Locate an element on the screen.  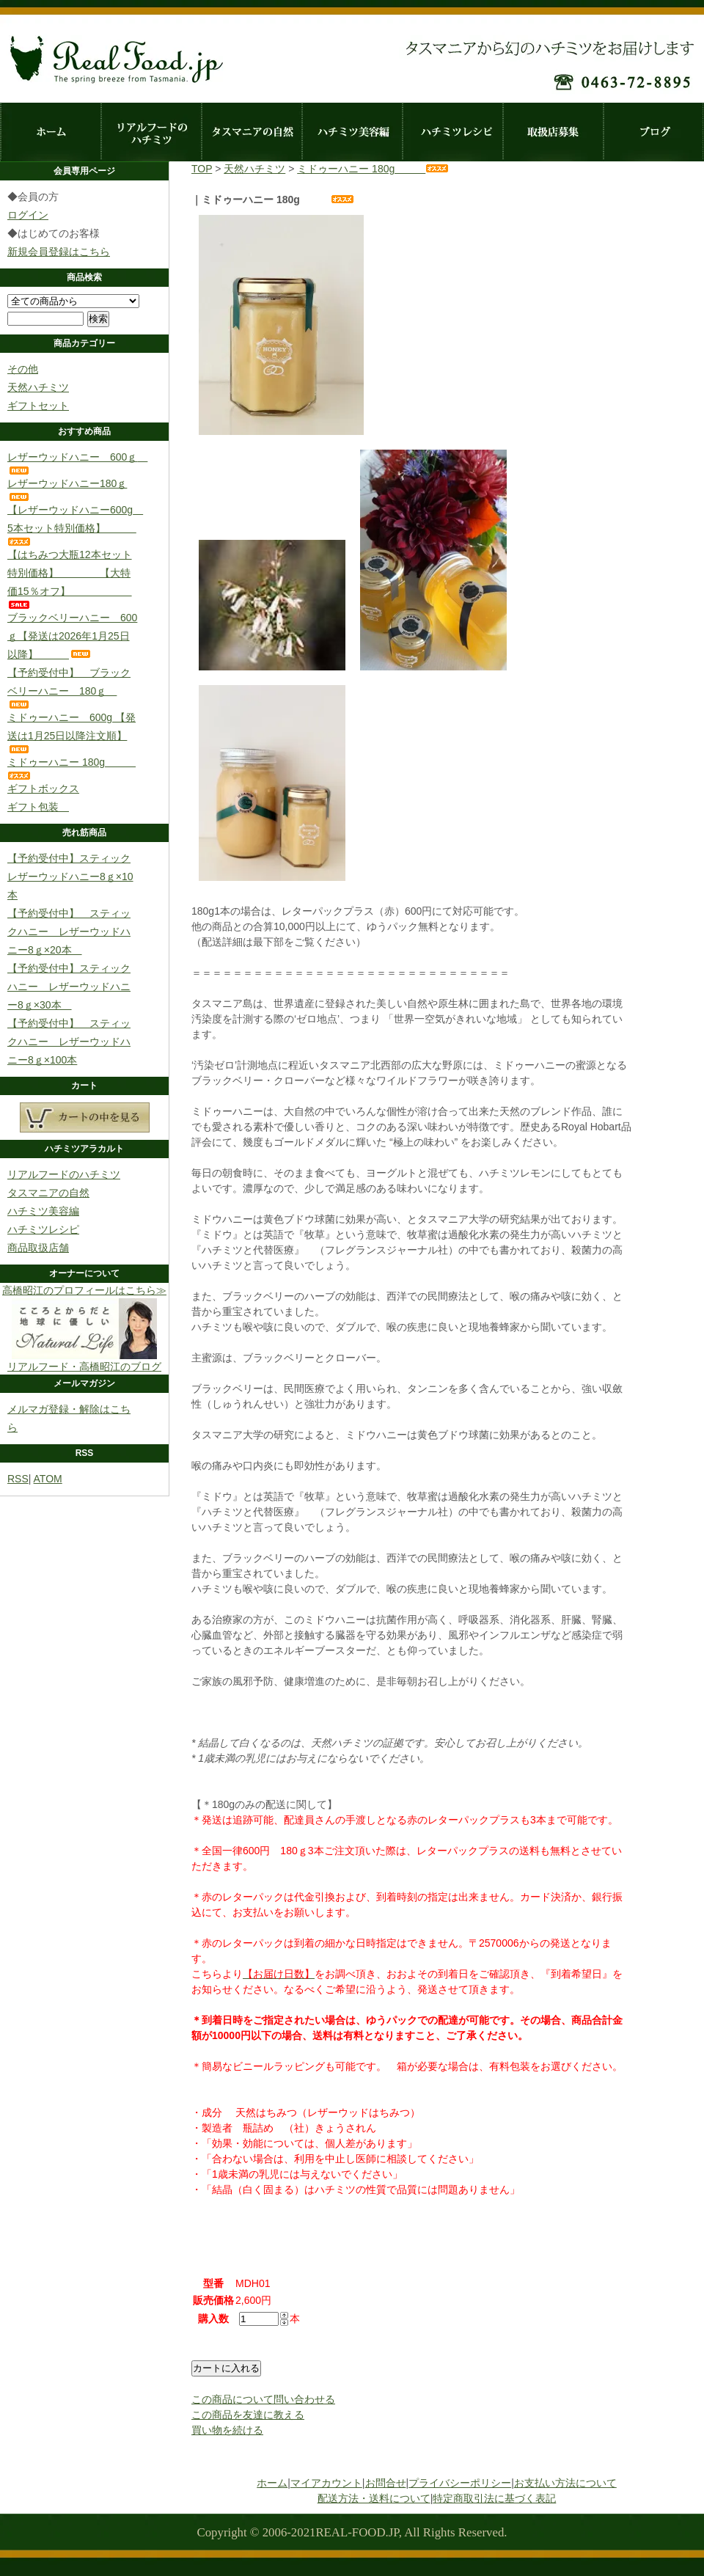
取扱店募集 is located at coordinates (552, 132).